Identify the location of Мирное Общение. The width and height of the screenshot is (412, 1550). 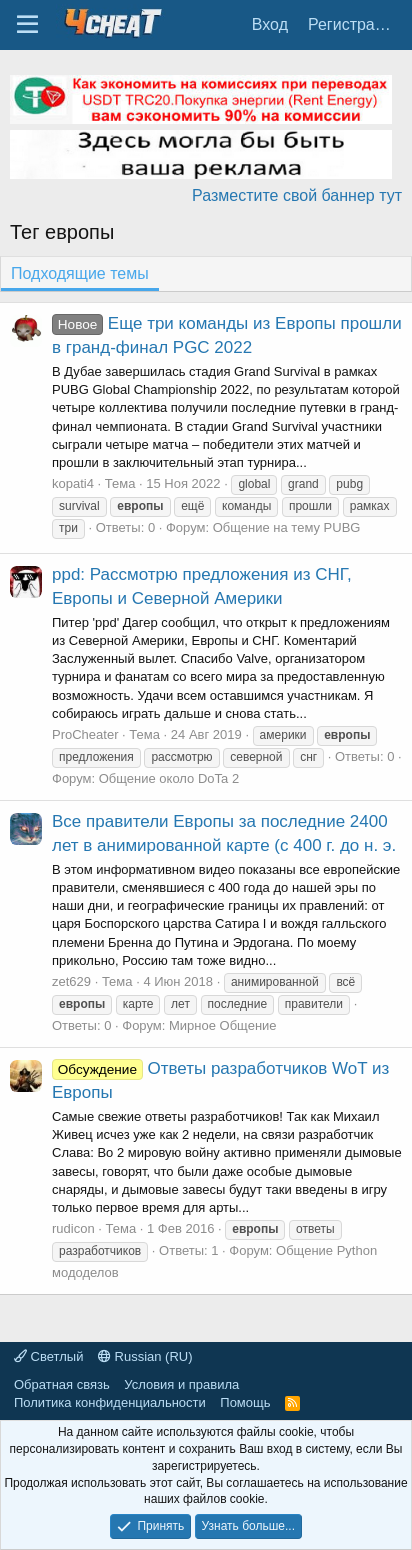
(223, 1025).